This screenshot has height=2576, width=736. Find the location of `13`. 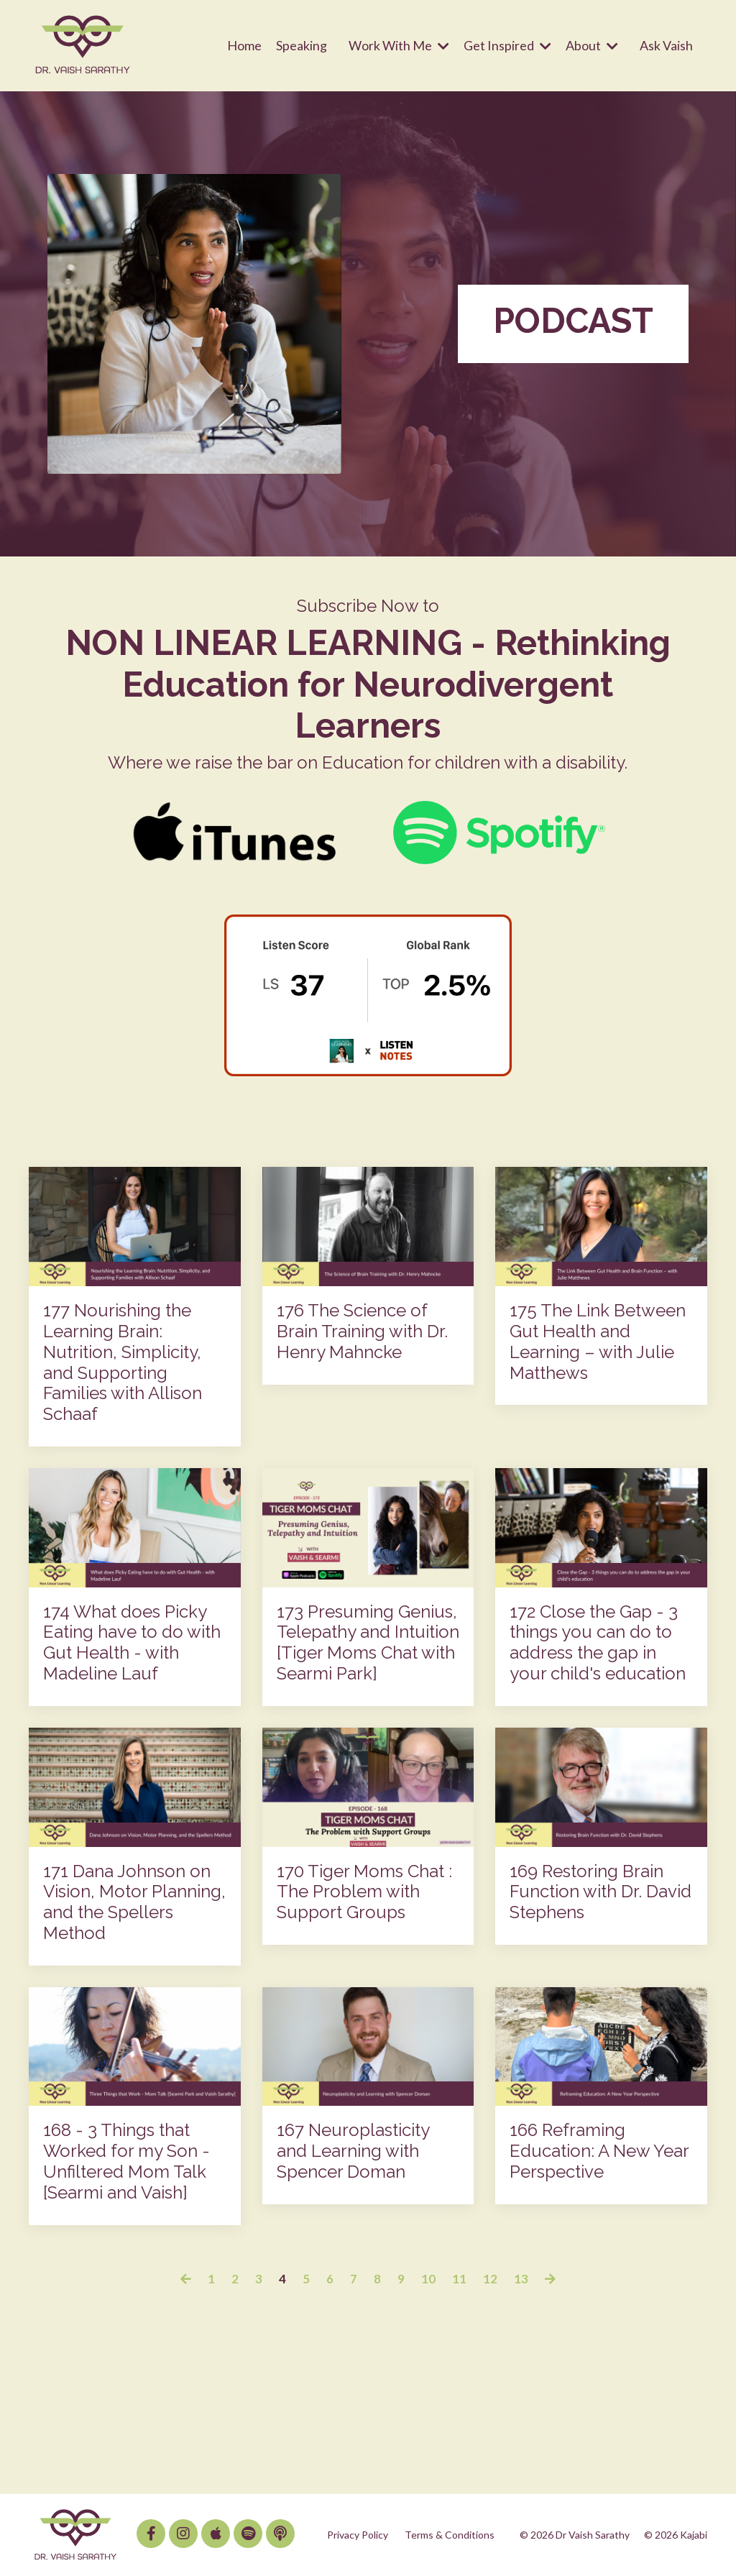

13 is located at coordinates (521, 2278).